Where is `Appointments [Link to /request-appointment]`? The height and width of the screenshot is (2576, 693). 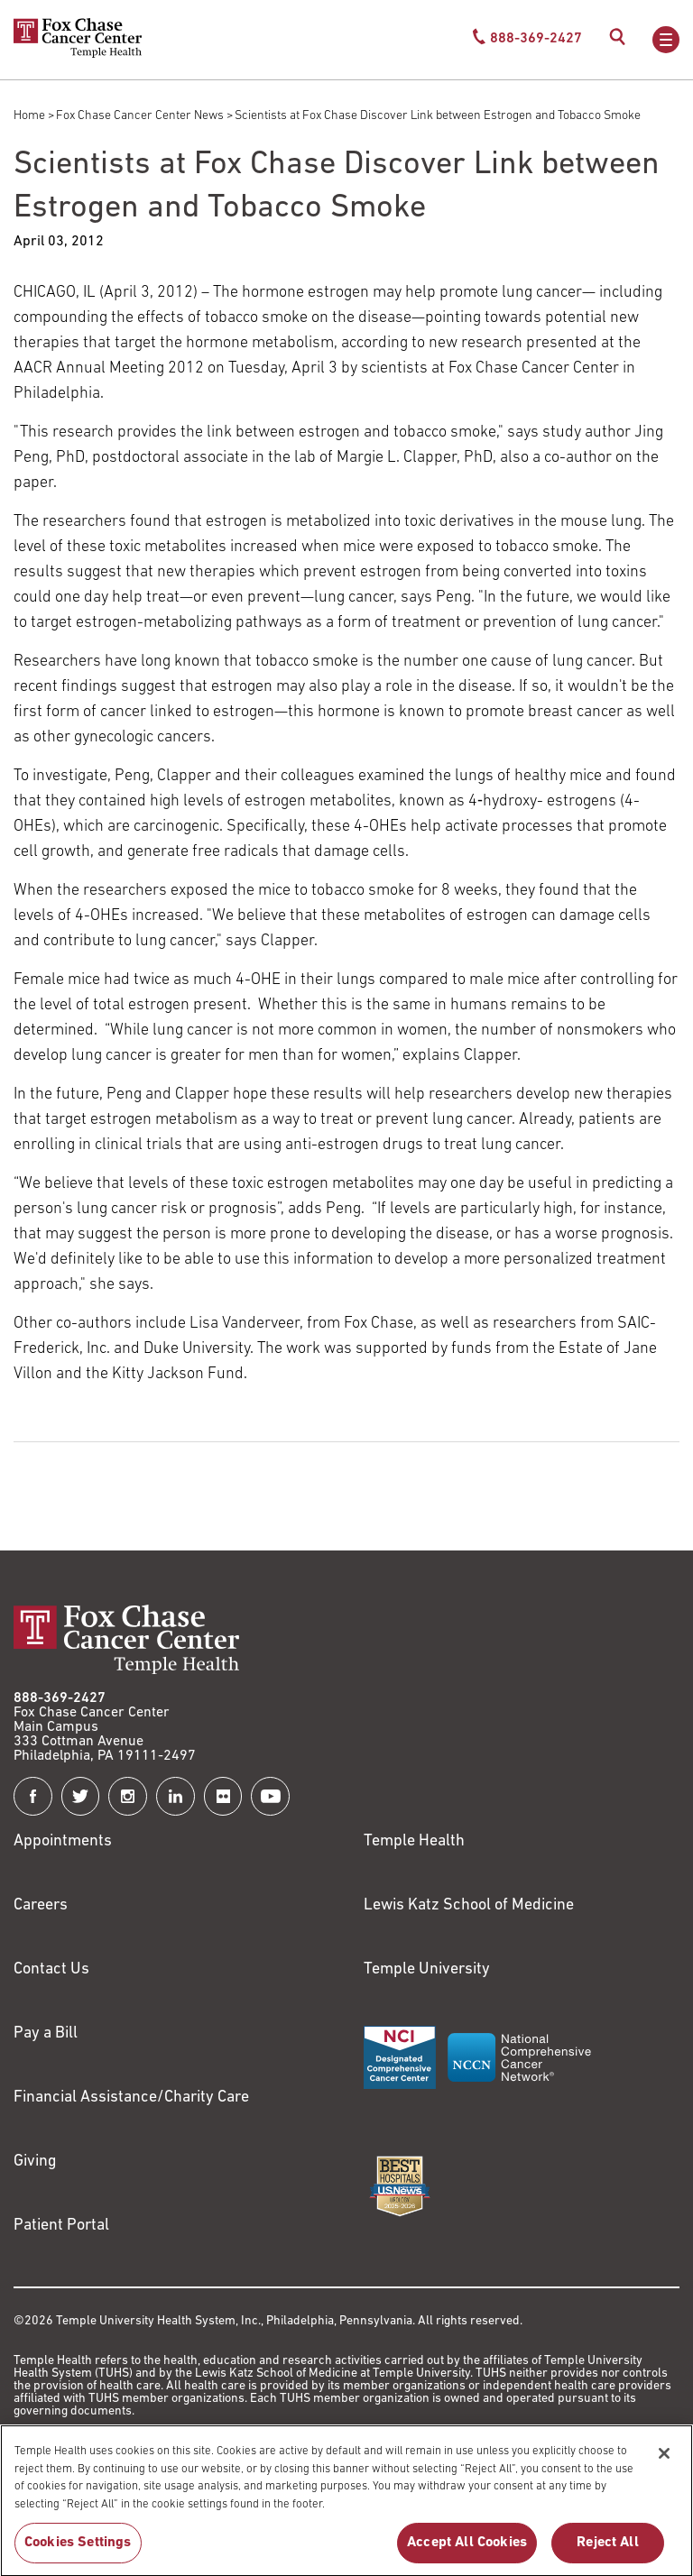
Appointments [Link to /request-appointment] is located at coordinates (63, 1841).